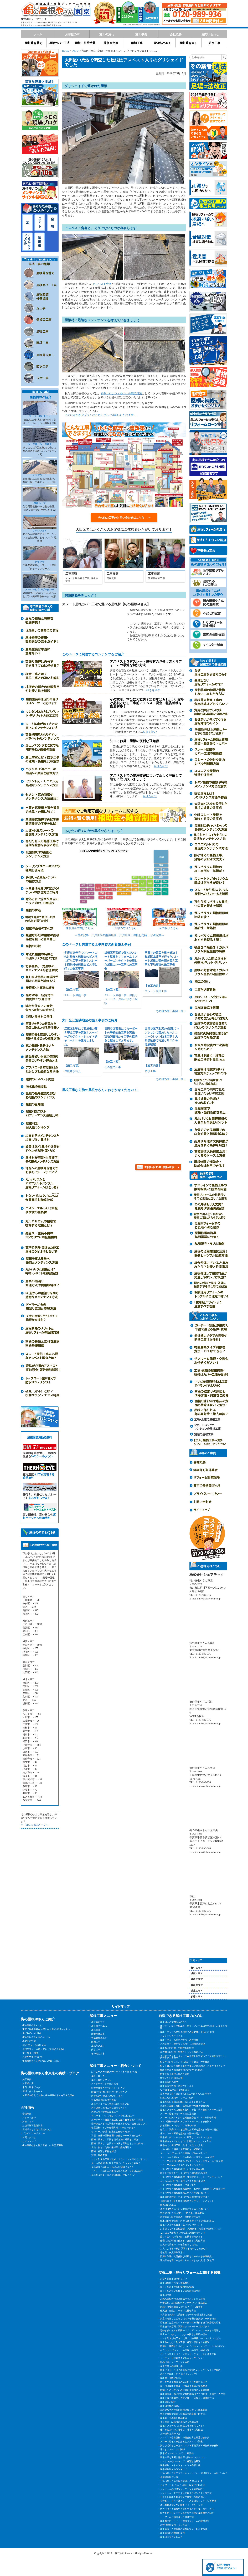  What do you see at coordinates (178, 2185) in the screenshot?
I see `ガルバリウム鋼板屋根は塗装可能？` at bounding box center [178, 2185].